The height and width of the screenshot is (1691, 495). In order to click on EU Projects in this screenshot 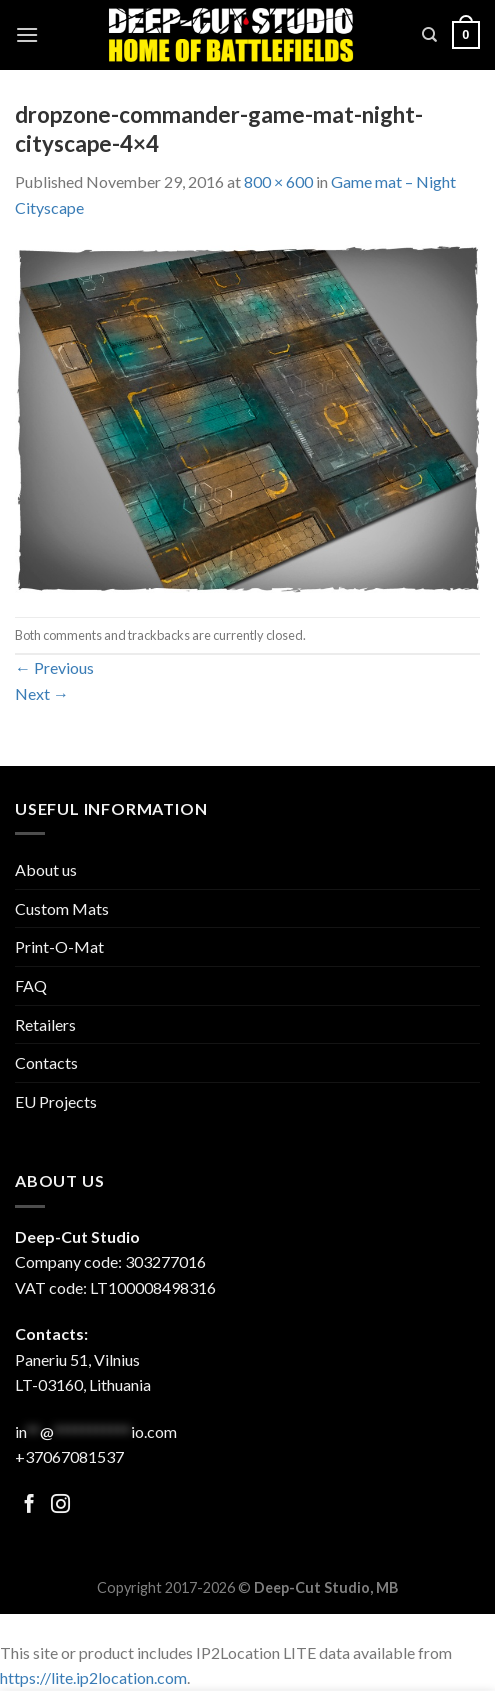, I will do `click(56, 1101)`.